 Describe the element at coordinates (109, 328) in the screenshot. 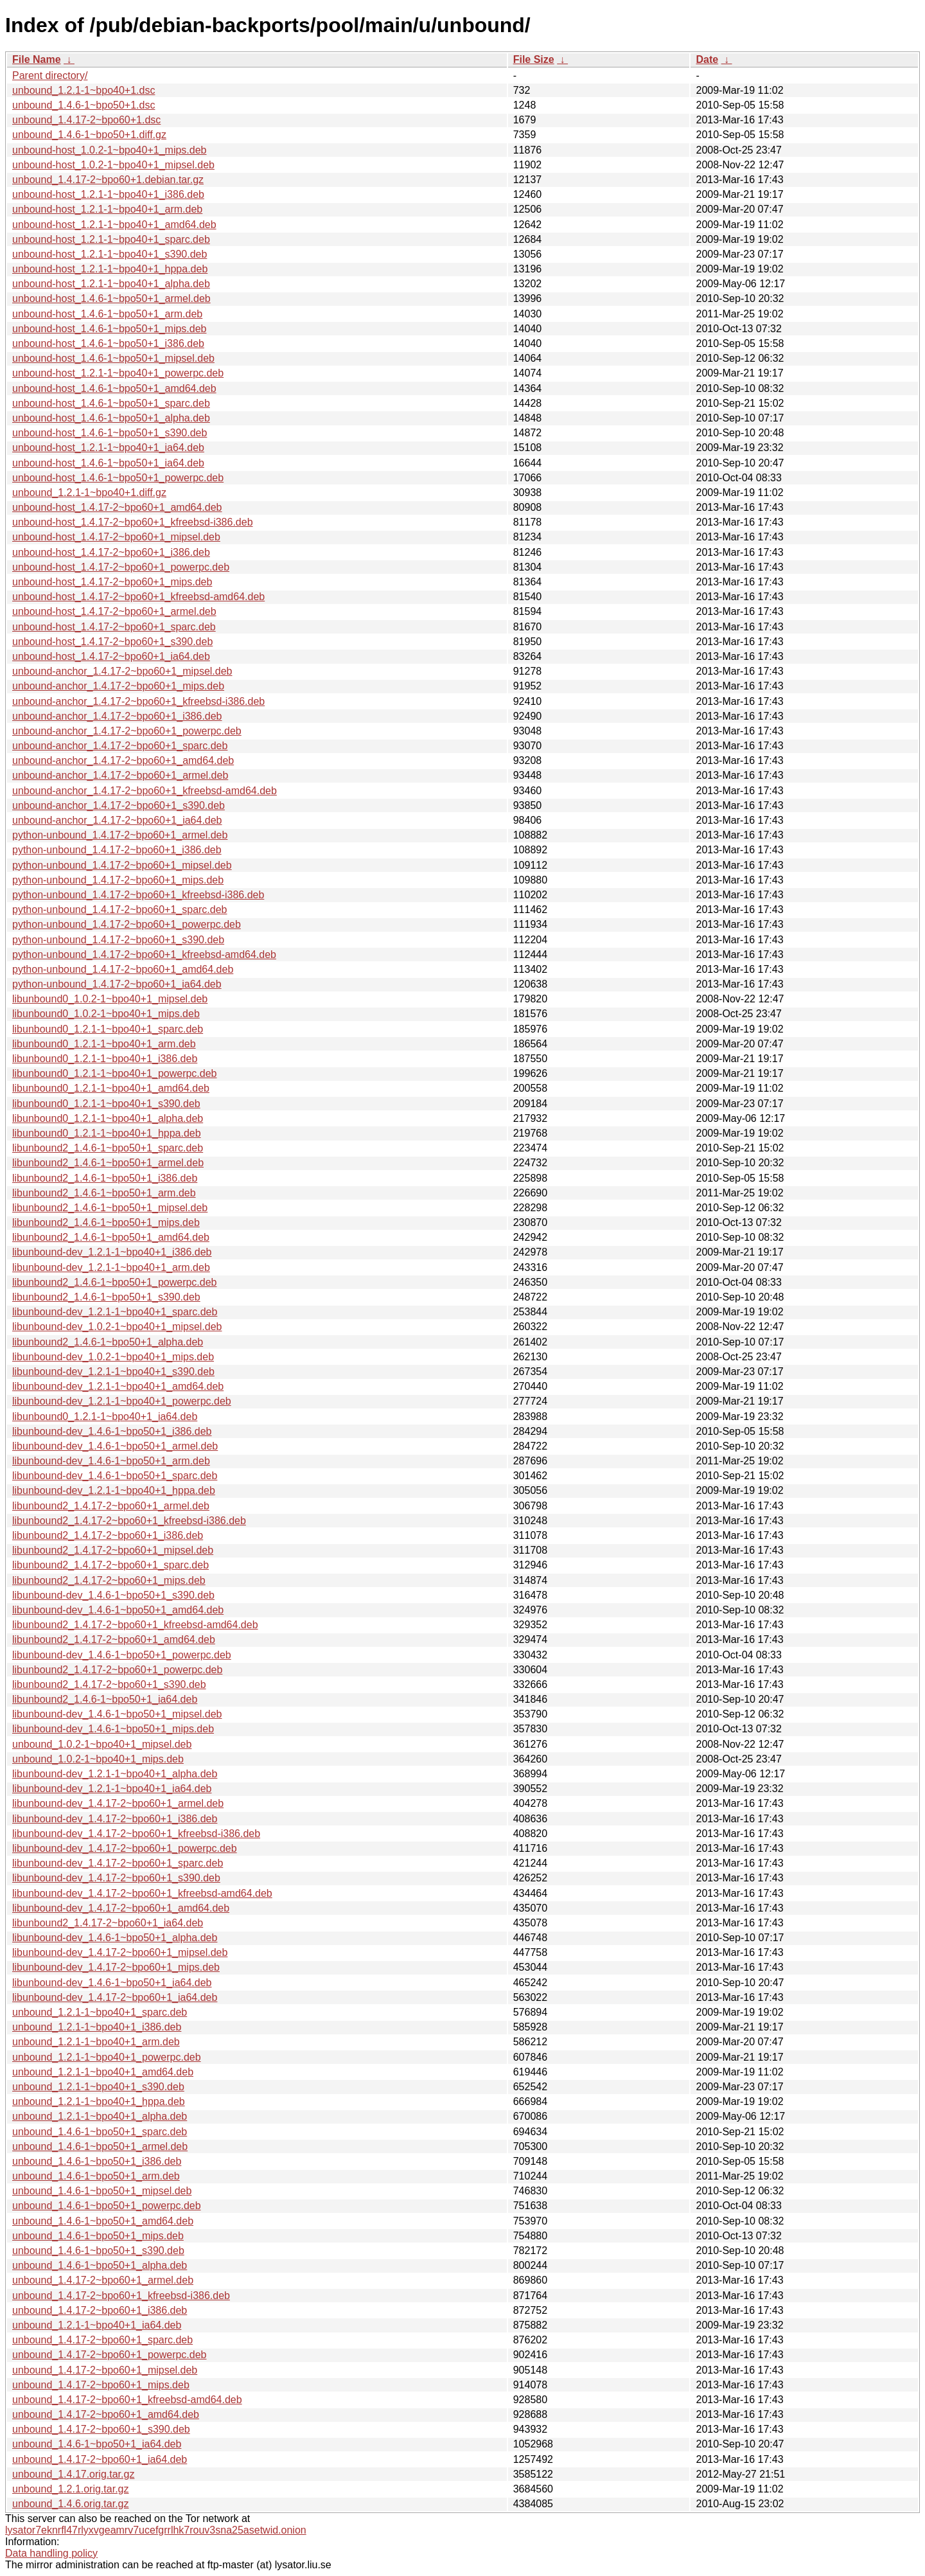

I see `unbound-host_1.4.6-1~bpo50+1_mips.deb` at that location.